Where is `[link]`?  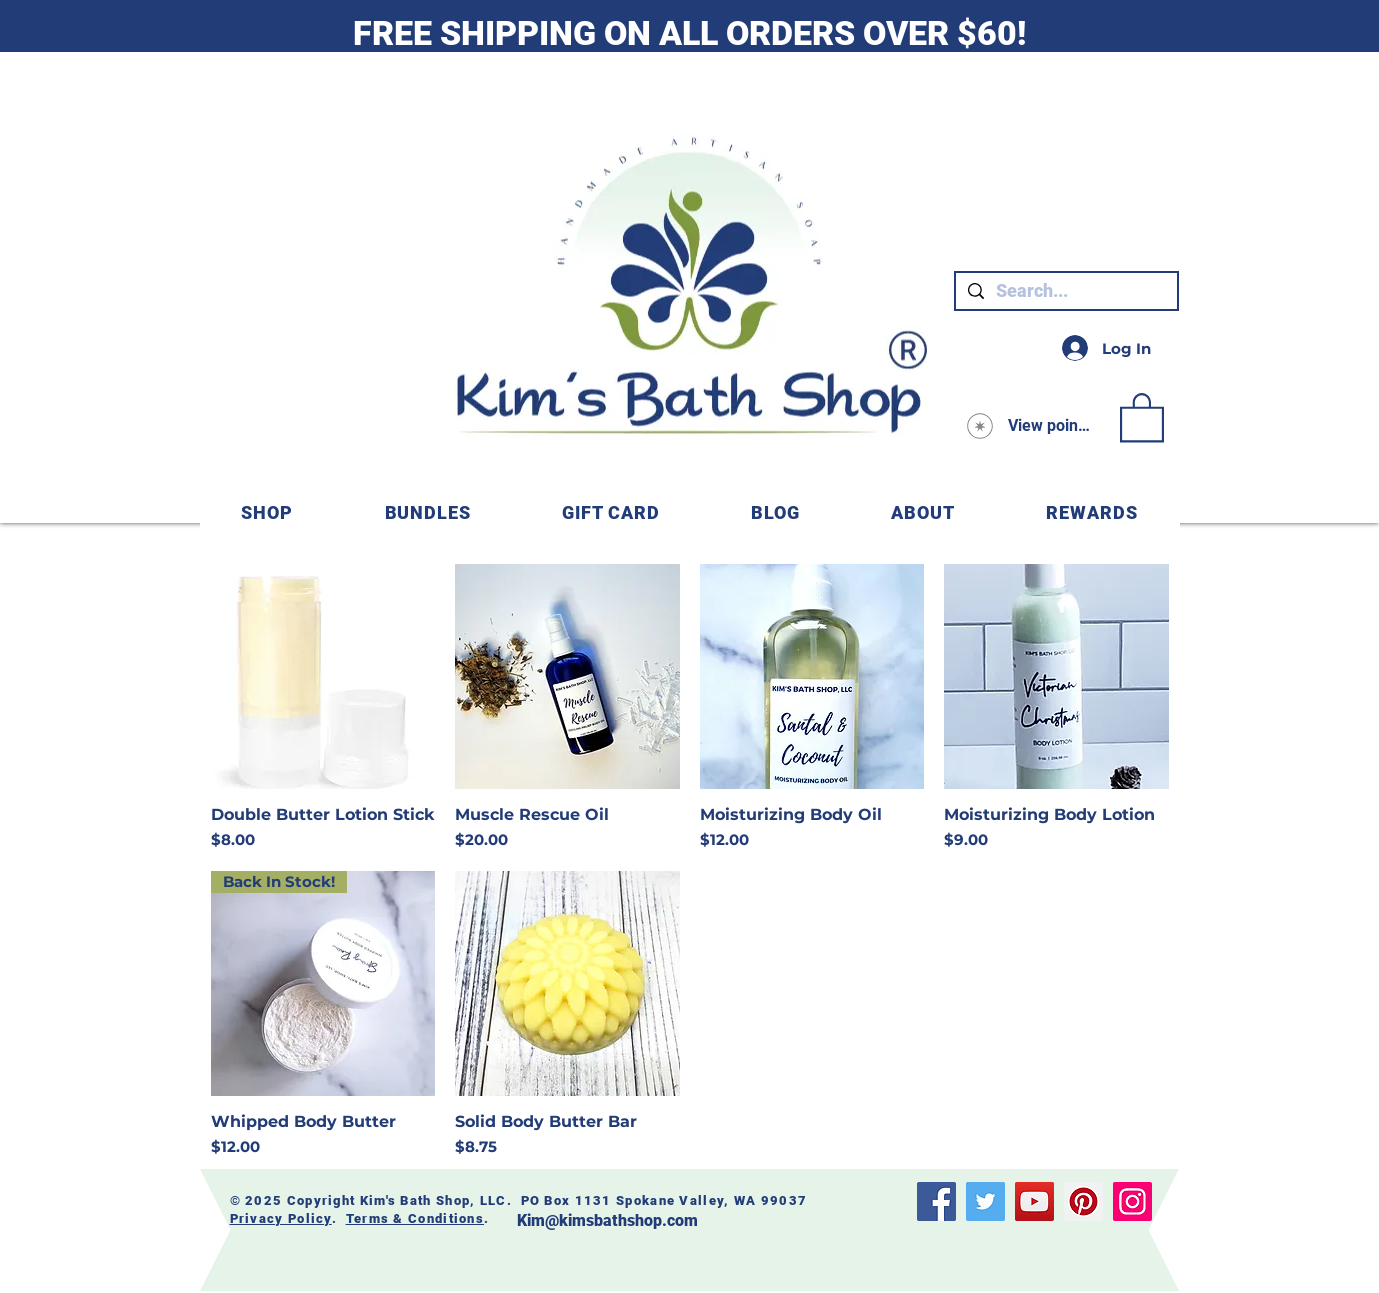
[link] is located at coordinates (1142, 416).